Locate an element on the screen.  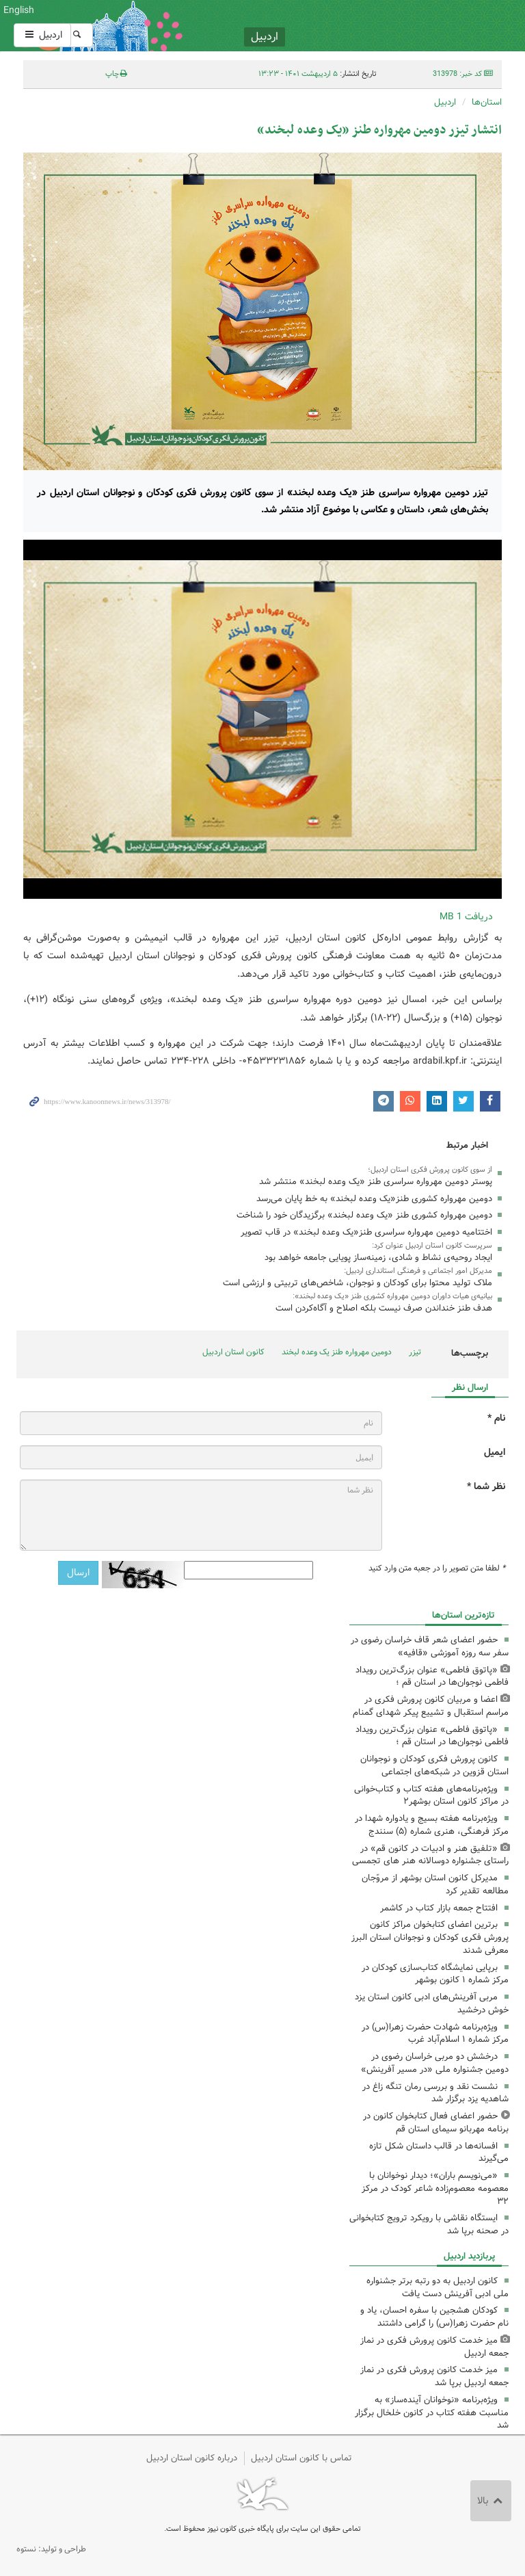
مربی آفرینش‌های ادبی کانون استان یزد خوش درخشید is located at coordinates (432, 2003).